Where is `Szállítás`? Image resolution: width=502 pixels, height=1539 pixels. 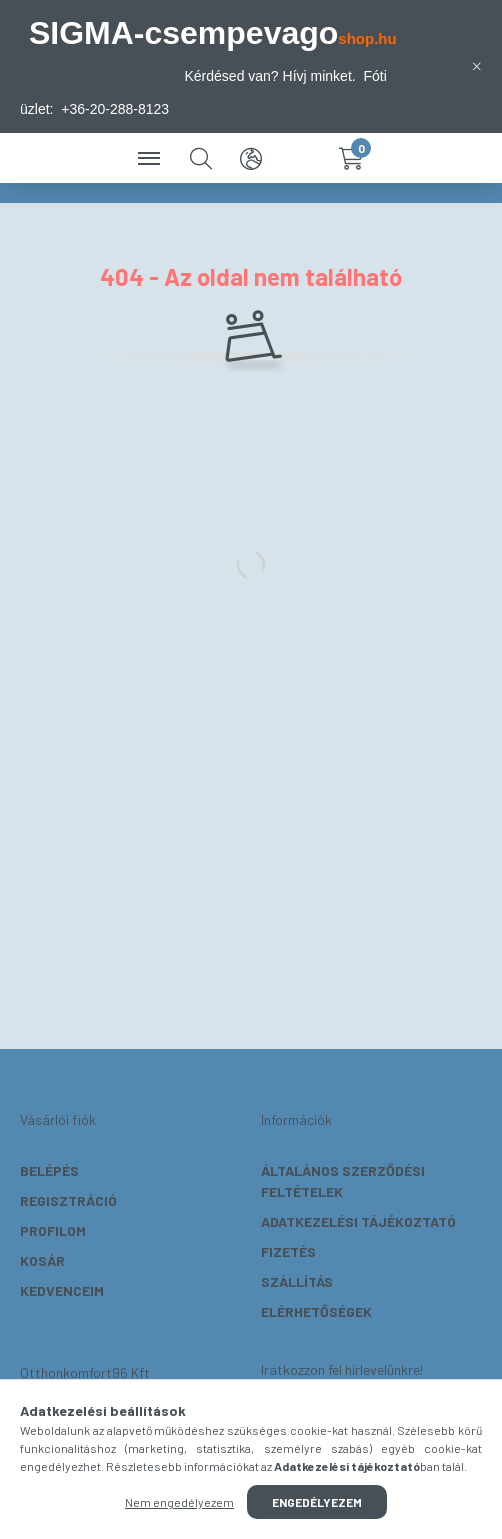
Szállítás is located at coordinates (297, 1281).